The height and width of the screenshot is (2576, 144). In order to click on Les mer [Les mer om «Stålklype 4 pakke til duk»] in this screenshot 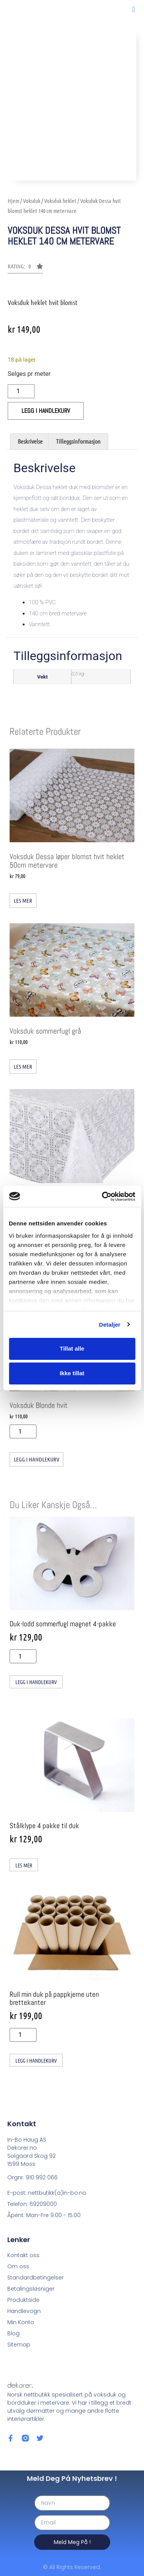, I will do `click(23, 1865)`.